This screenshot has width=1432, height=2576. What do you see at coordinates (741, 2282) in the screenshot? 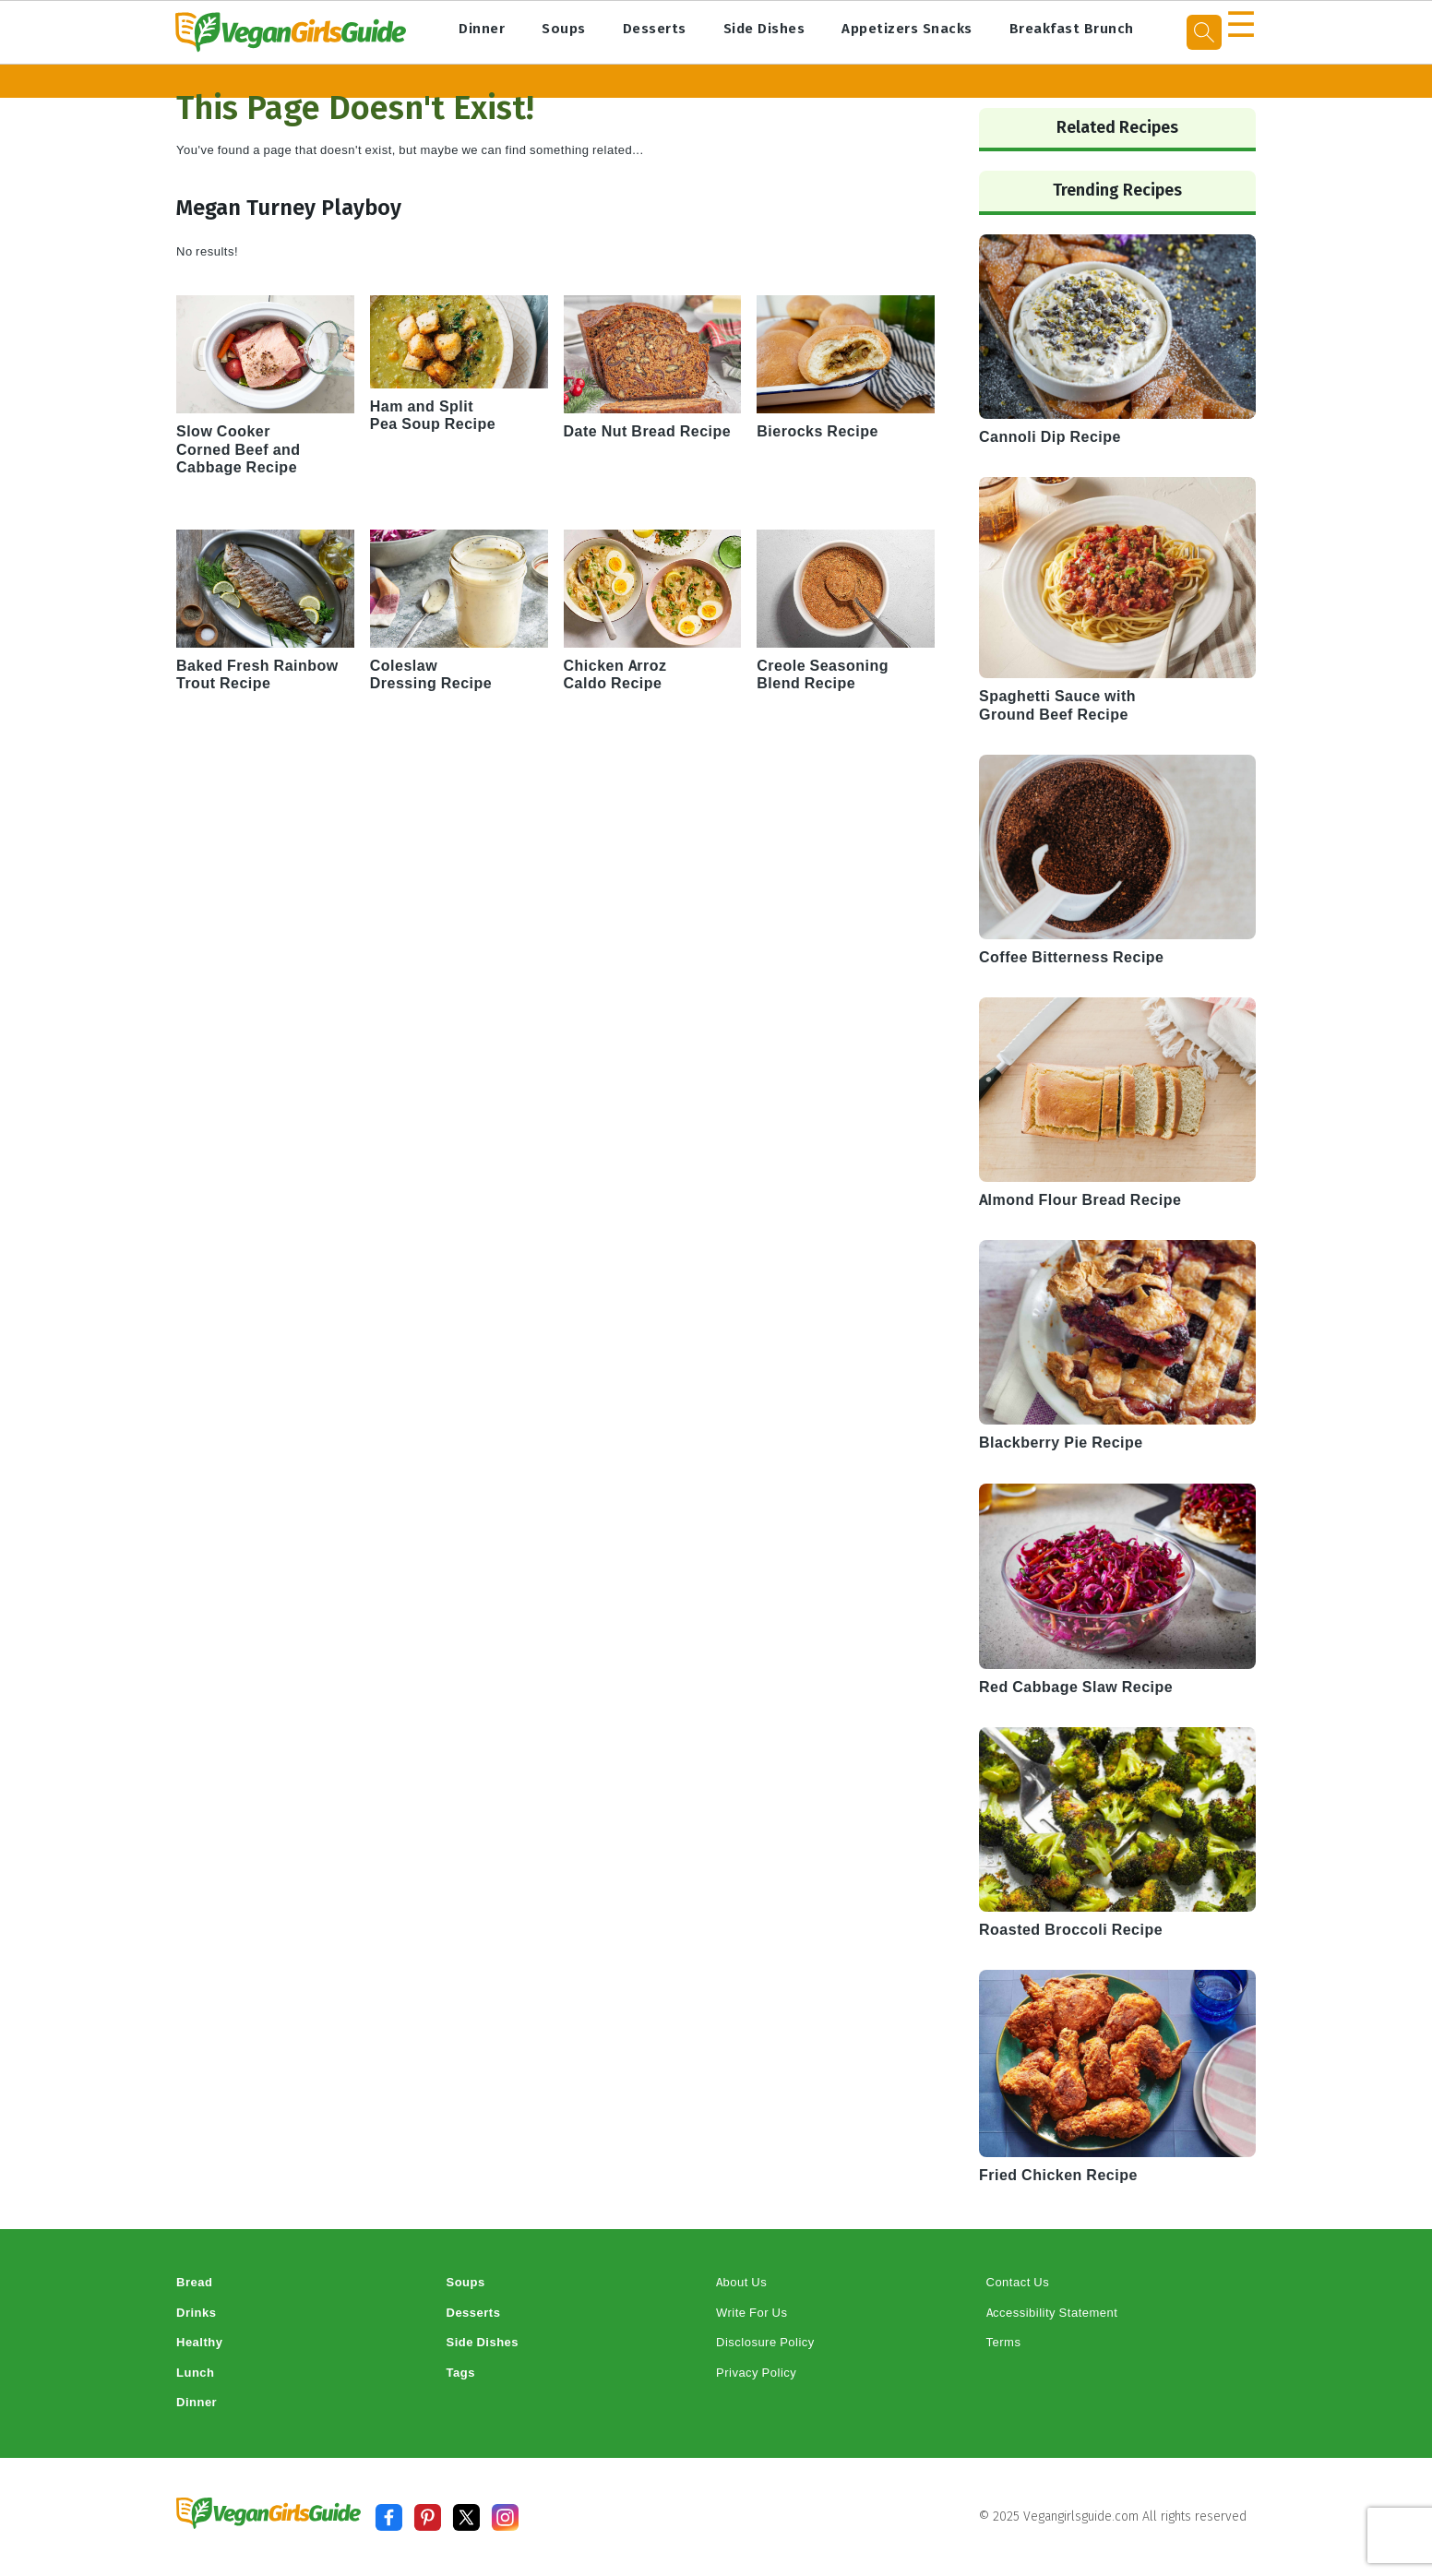
I see `About Us` at bounding box center [741, 2282].